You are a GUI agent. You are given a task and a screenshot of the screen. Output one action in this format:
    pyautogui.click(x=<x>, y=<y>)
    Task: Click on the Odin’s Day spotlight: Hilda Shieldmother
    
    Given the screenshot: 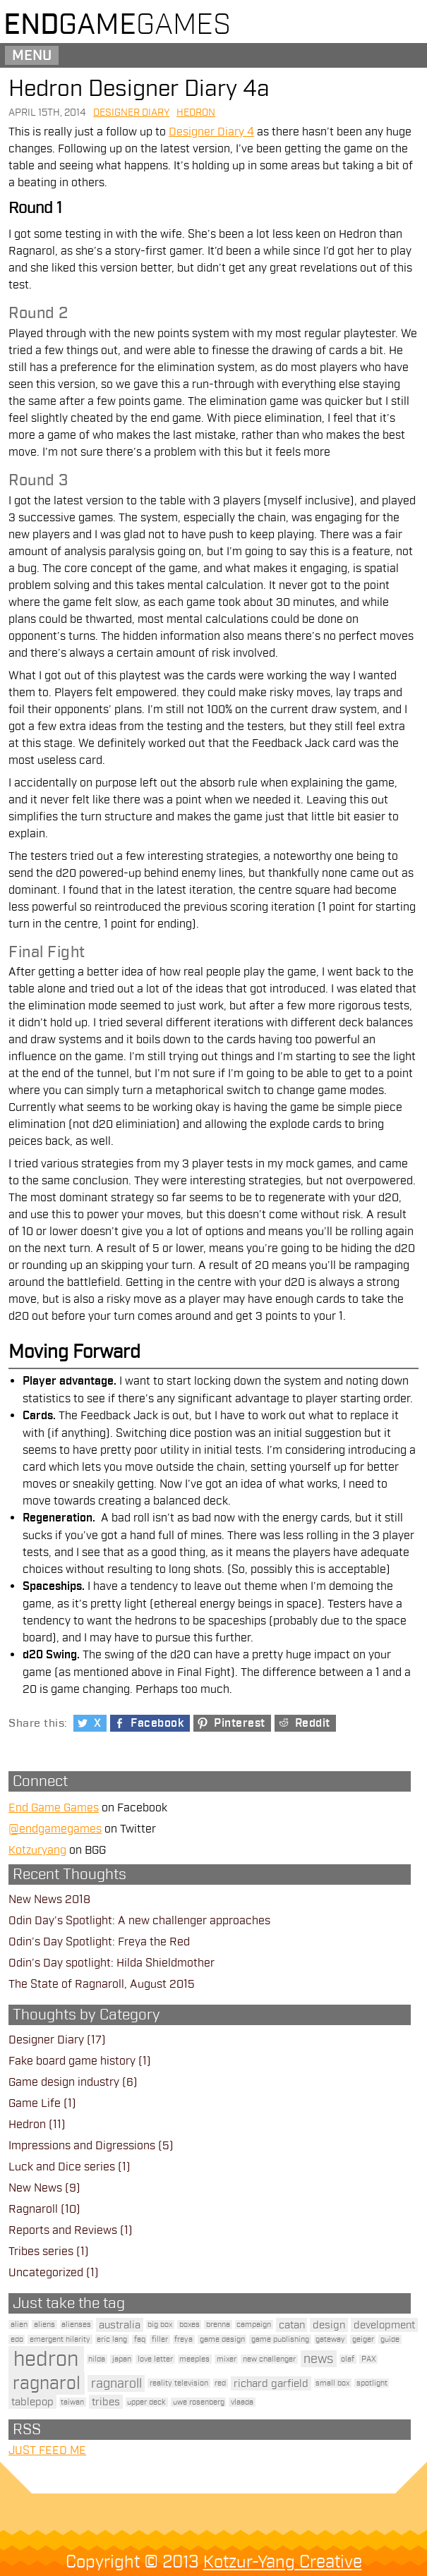 What is the action you would take?
    pyautogui.click(x=111, y=1963)
    